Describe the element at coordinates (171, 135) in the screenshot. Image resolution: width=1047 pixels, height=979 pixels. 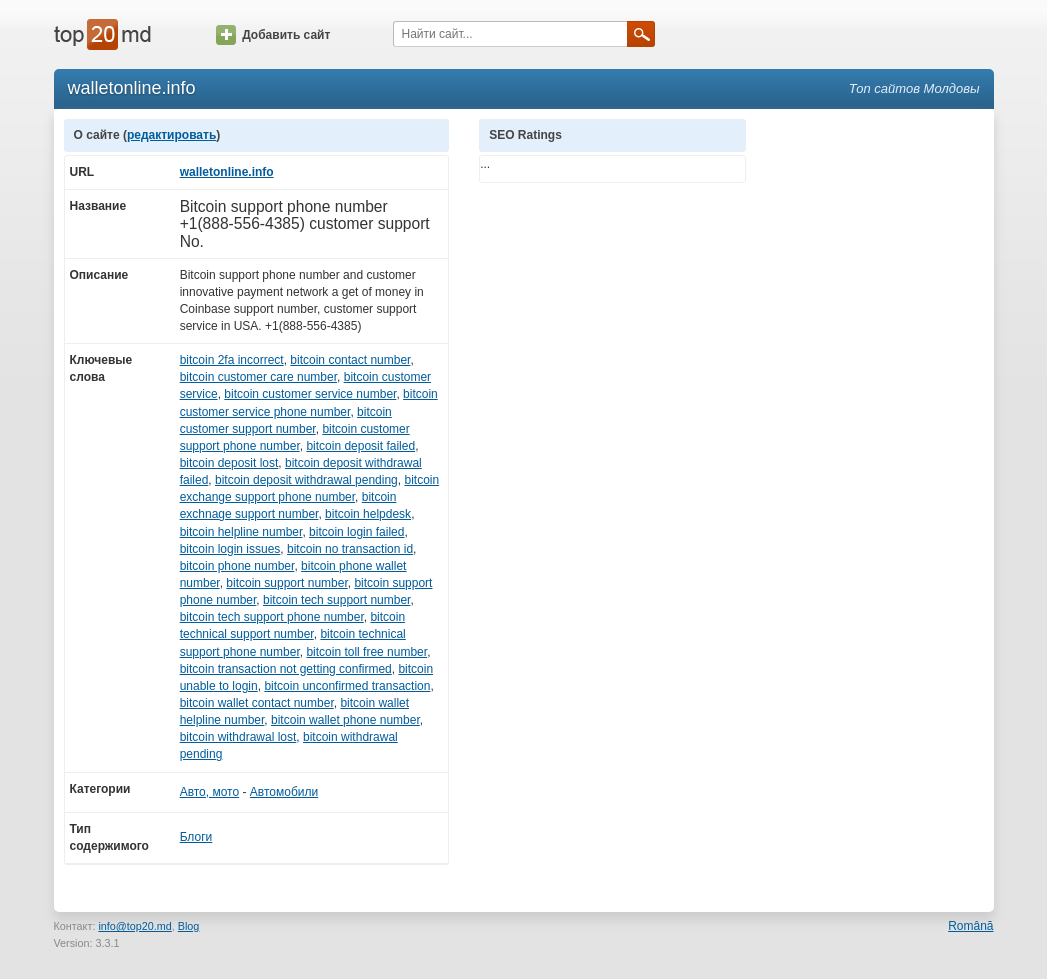
I see `редактировать` at that location.